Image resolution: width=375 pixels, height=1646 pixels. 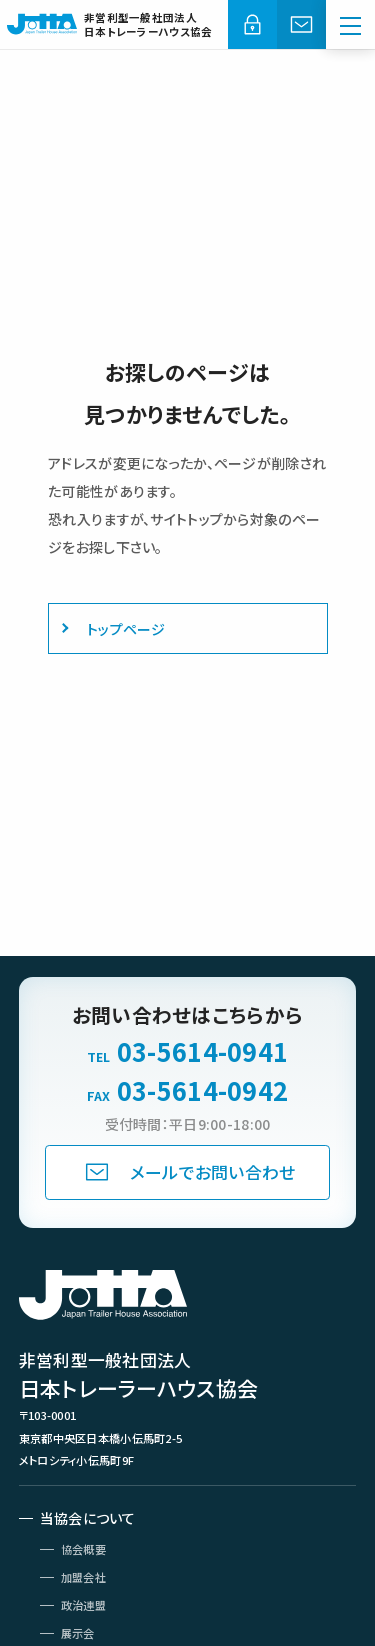 I want to click on 協会概要, so click(x=83, y=1549).